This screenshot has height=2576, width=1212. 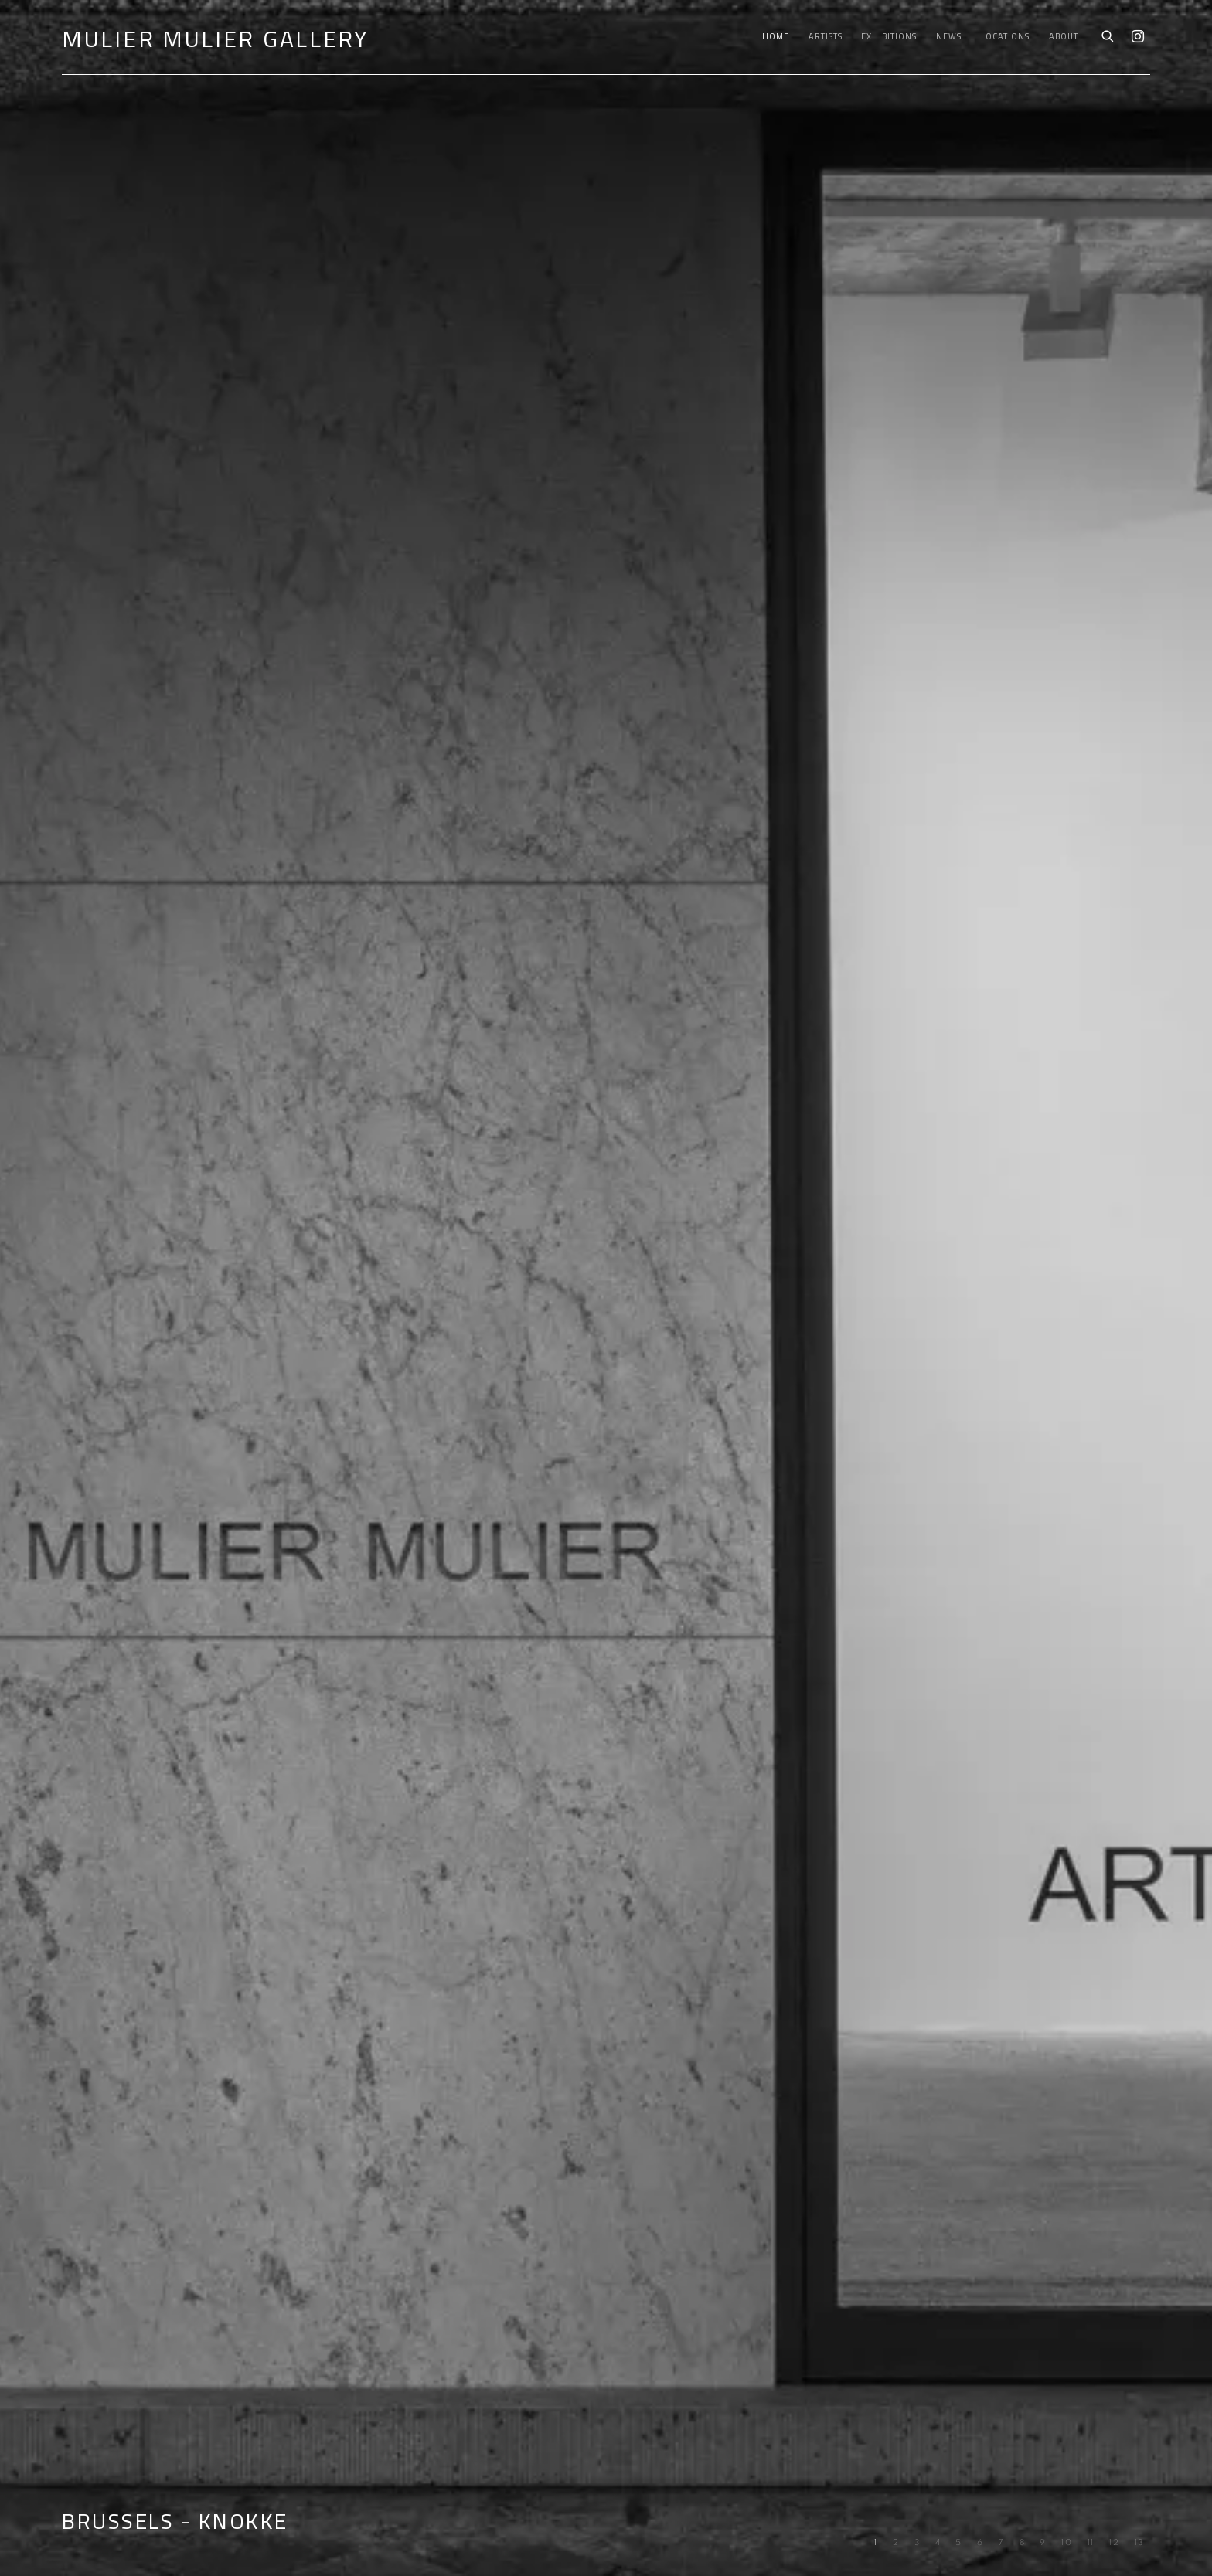 What do you see at coordinates (1063, 36) in the screenshot?
I see `About [Link to Mulier Mulier Gallery About page]` at bounding box center [1063, 36].